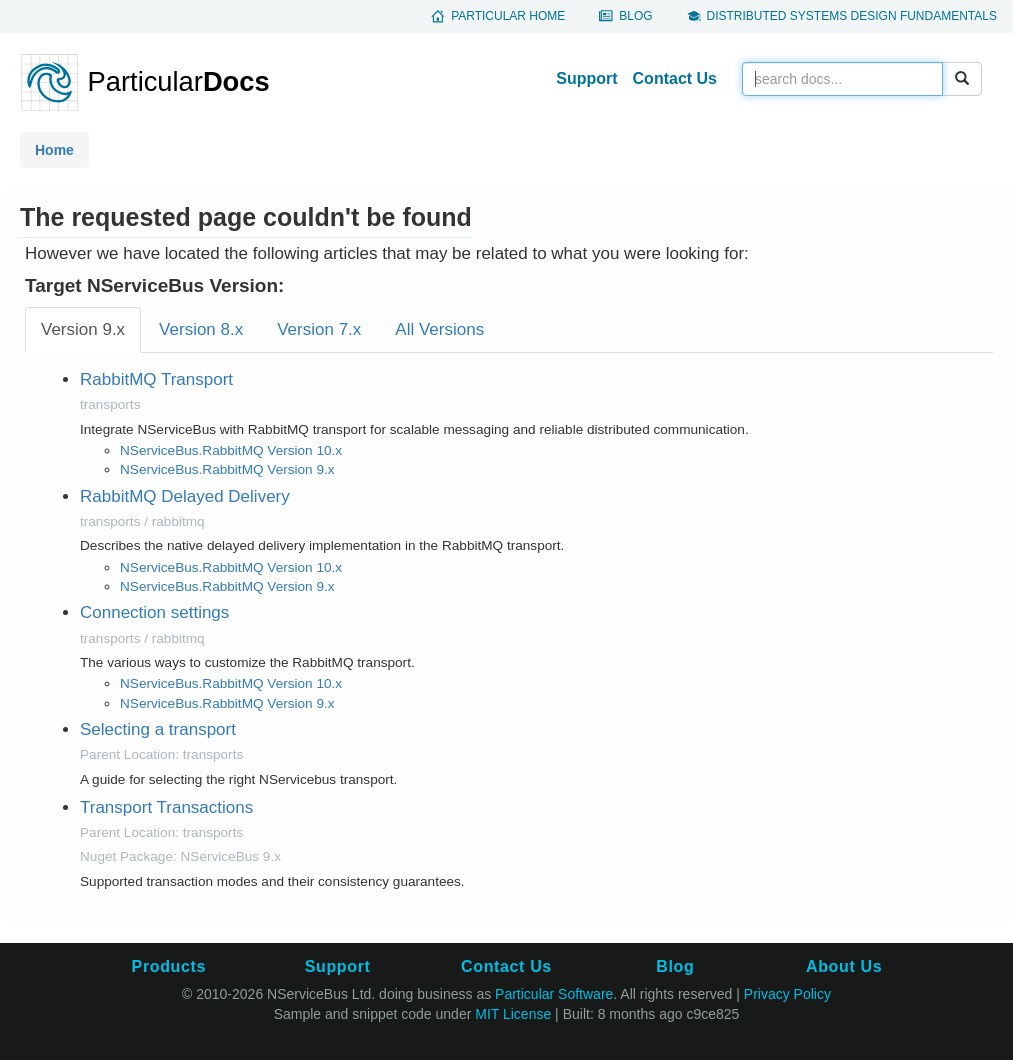  I want to click on NServiceBus.RabbitMQ Version 10.x, so click(231, 450).